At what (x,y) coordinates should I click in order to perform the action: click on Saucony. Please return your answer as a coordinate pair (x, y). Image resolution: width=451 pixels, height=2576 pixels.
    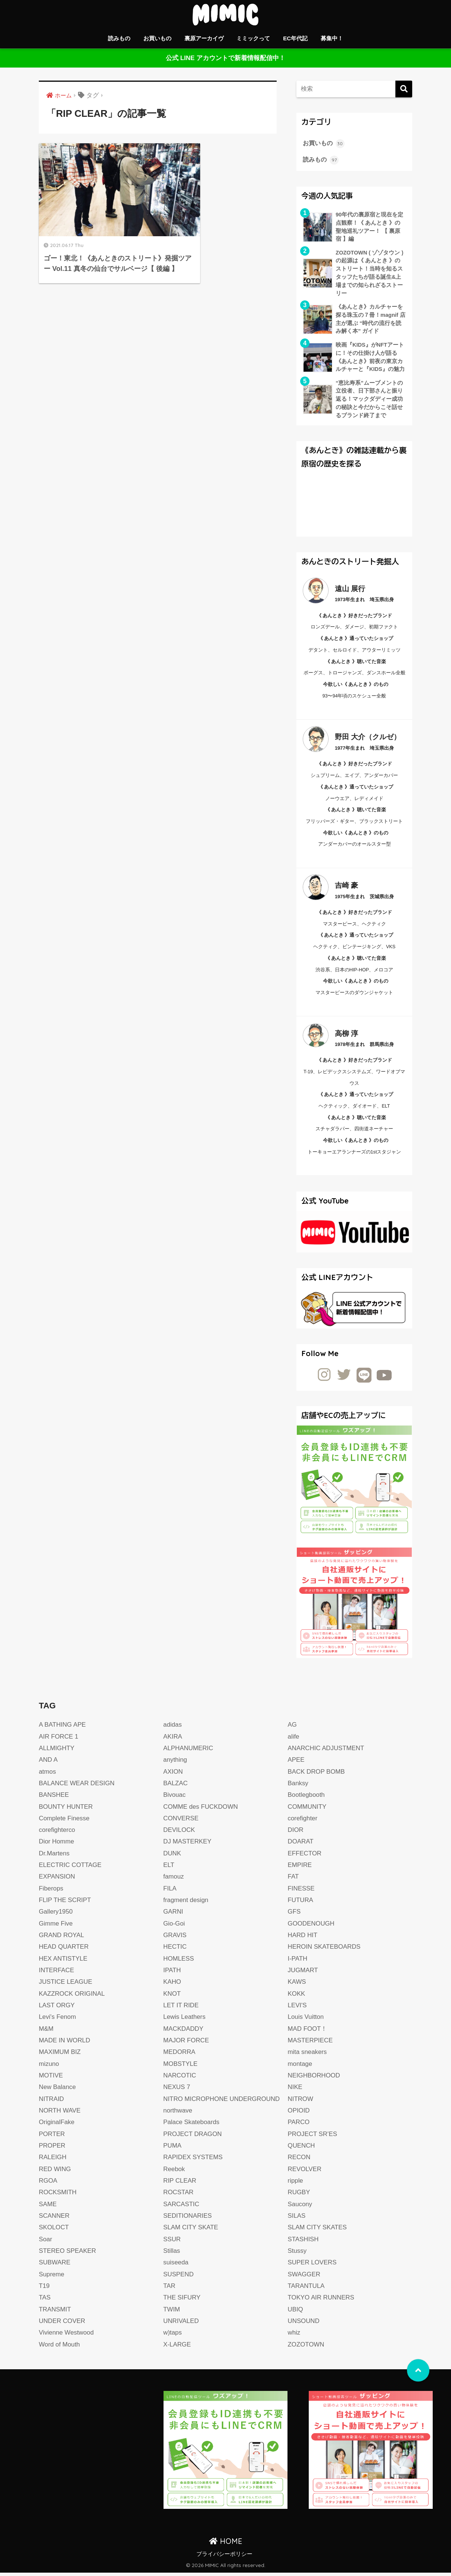
    Looking at the image, I should click on (300, 2207).